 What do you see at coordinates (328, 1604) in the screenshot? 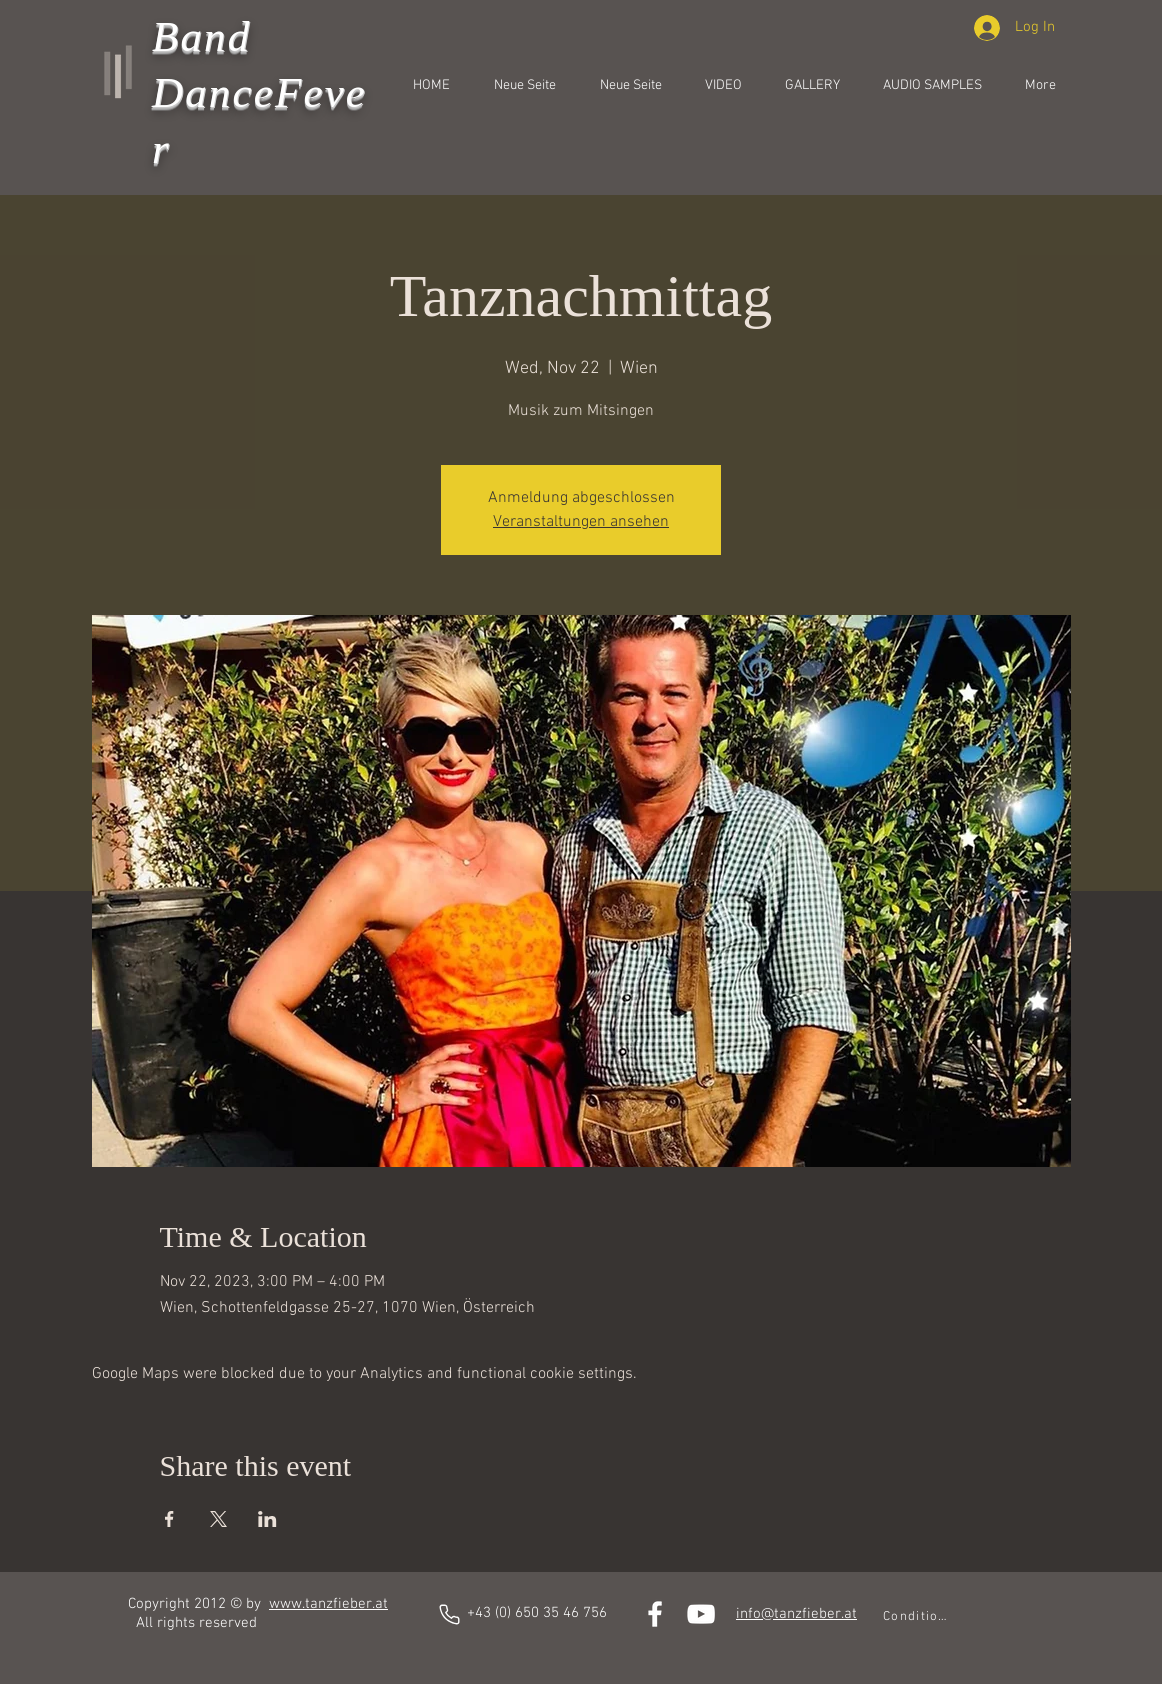
I see `www.tanzfieber.at` at bounding box center [328, 1604].